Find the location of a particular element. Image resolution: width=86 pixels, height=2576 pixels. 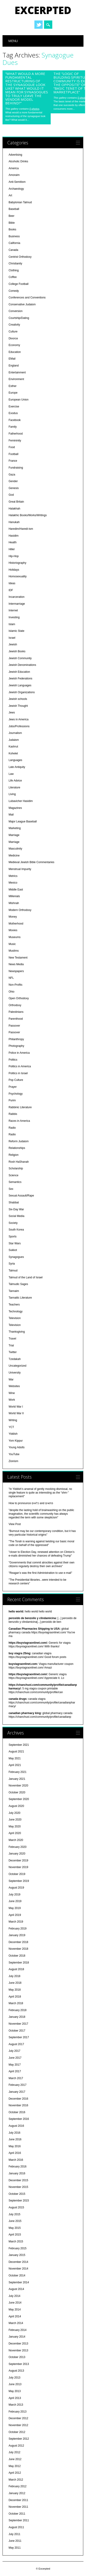

September 2013 is located at coordinates (18, 2364).